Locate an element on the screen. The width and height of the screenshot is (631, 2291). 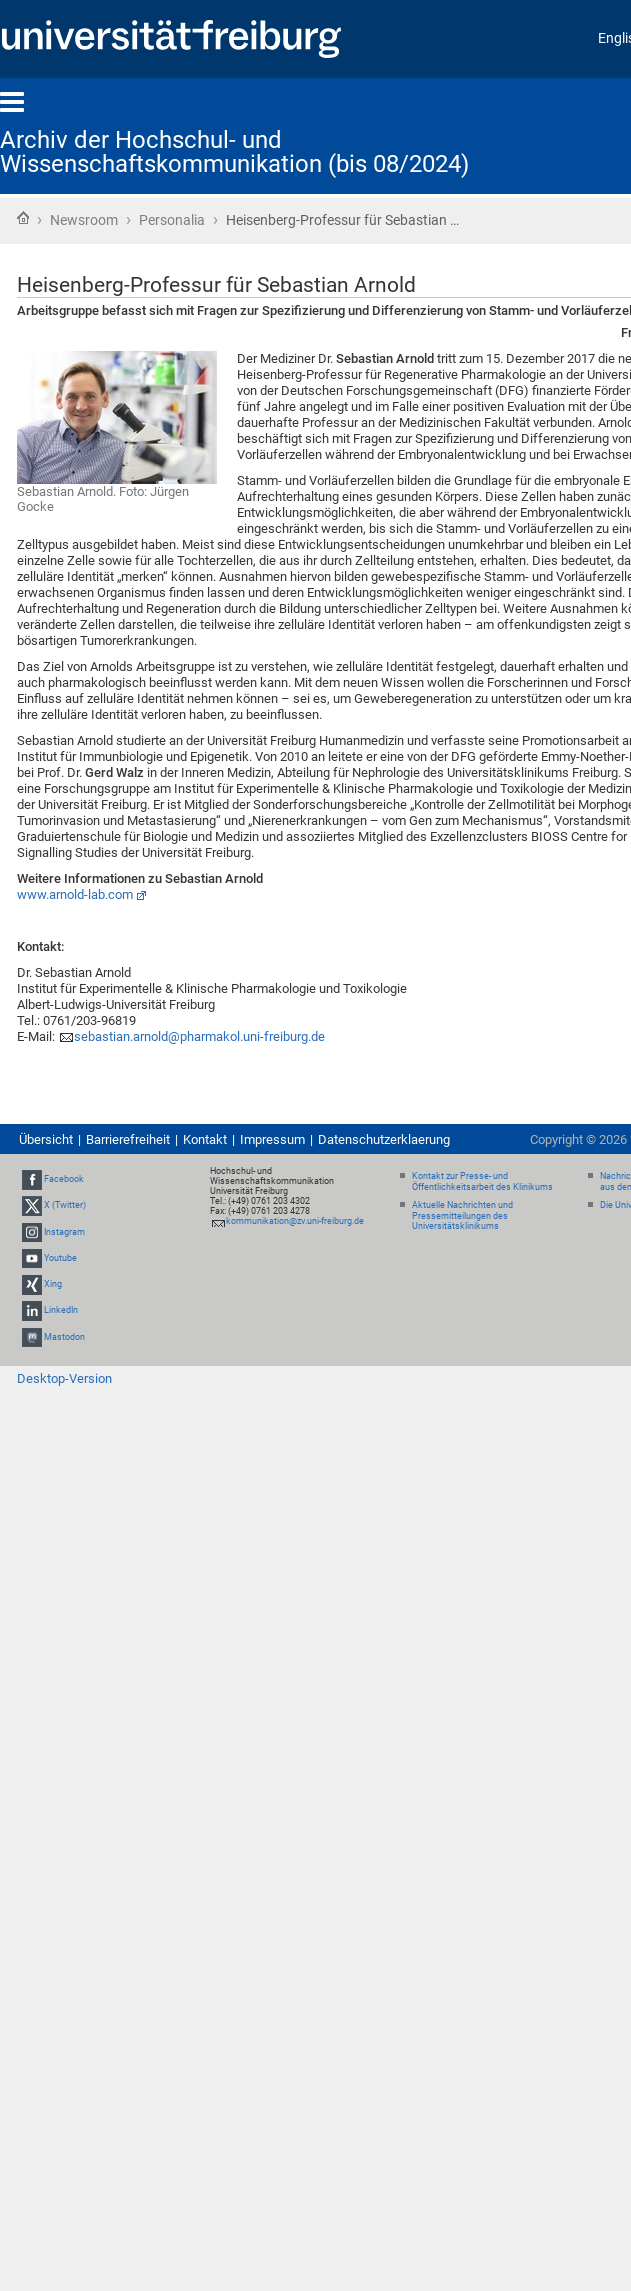
Mastodon is located at coordinates (64, 1337).